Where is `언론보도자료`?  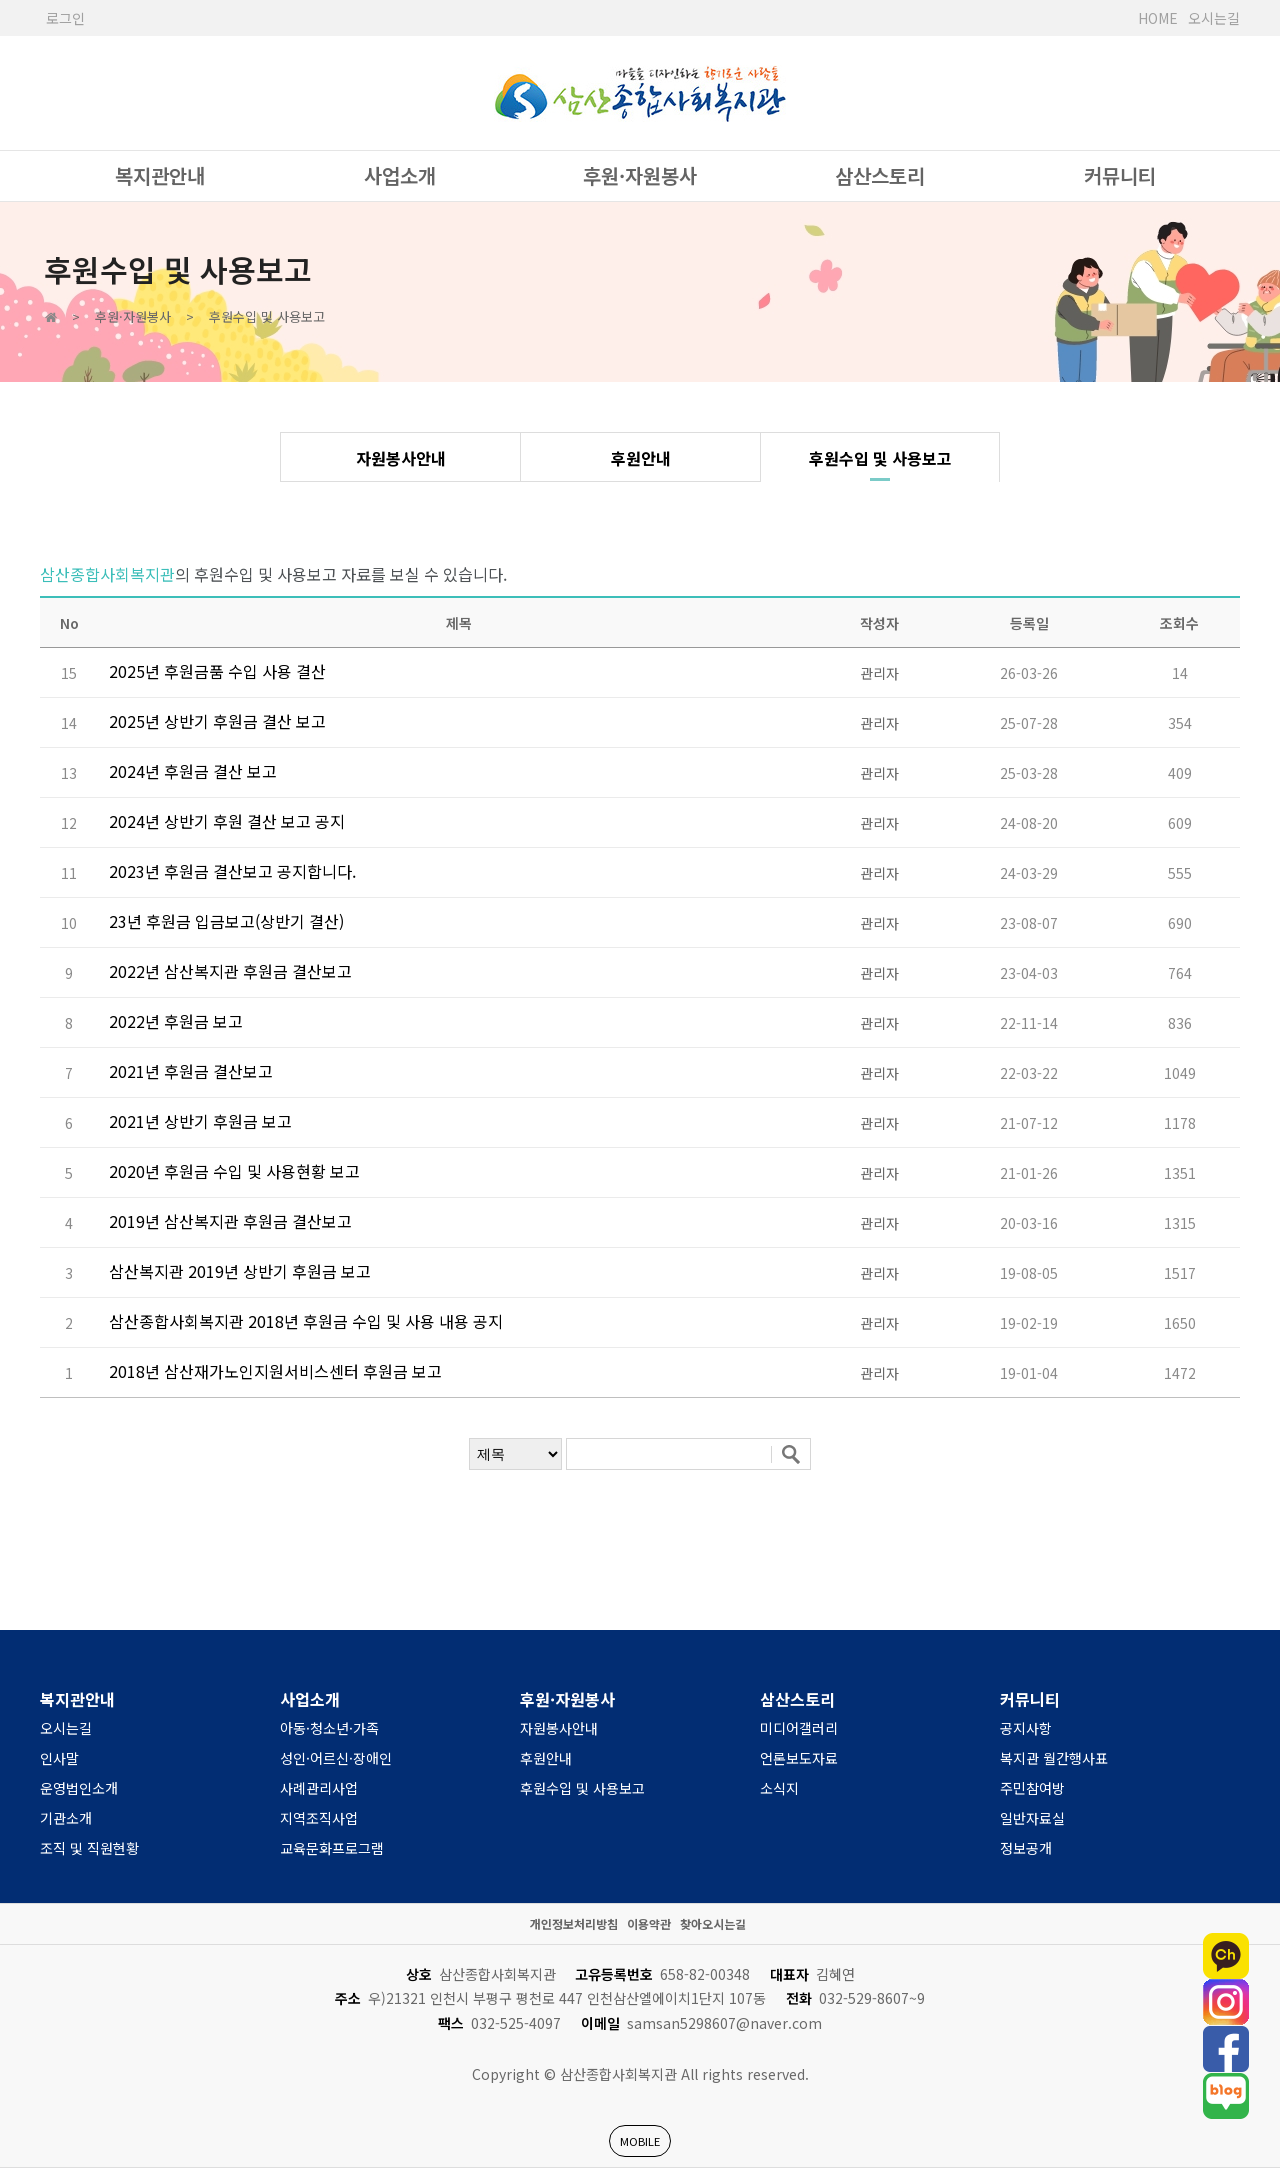 언론보도자료 is located at coordinates (799, 1758).